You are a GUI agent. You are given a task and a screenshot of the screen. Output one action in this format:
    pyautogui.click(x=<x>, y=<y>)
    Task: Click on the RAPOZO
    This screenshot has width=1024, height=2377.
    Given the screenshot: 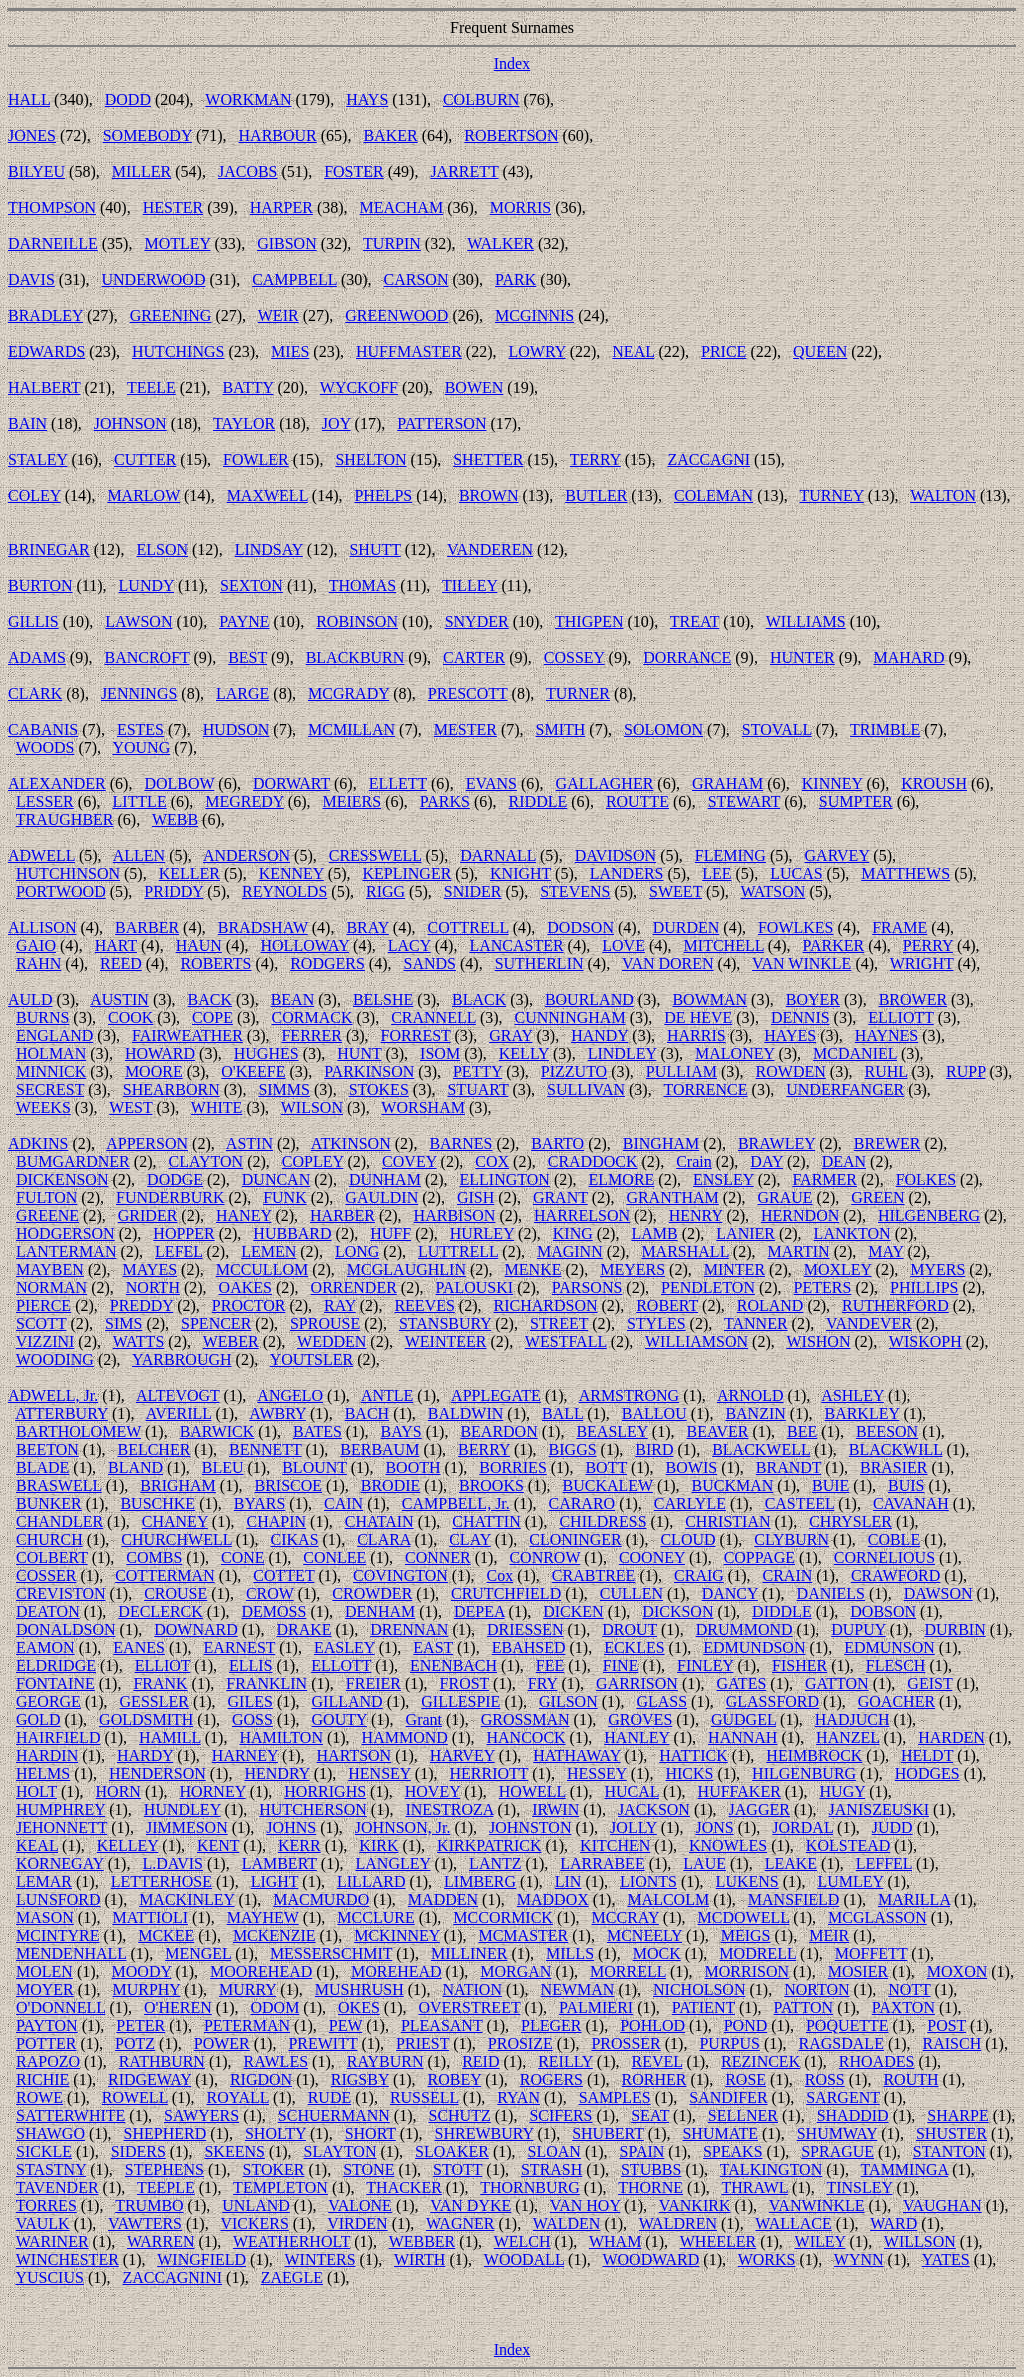 What is the action you would take?
    pyautogui.click(x=48, y=2061)
    